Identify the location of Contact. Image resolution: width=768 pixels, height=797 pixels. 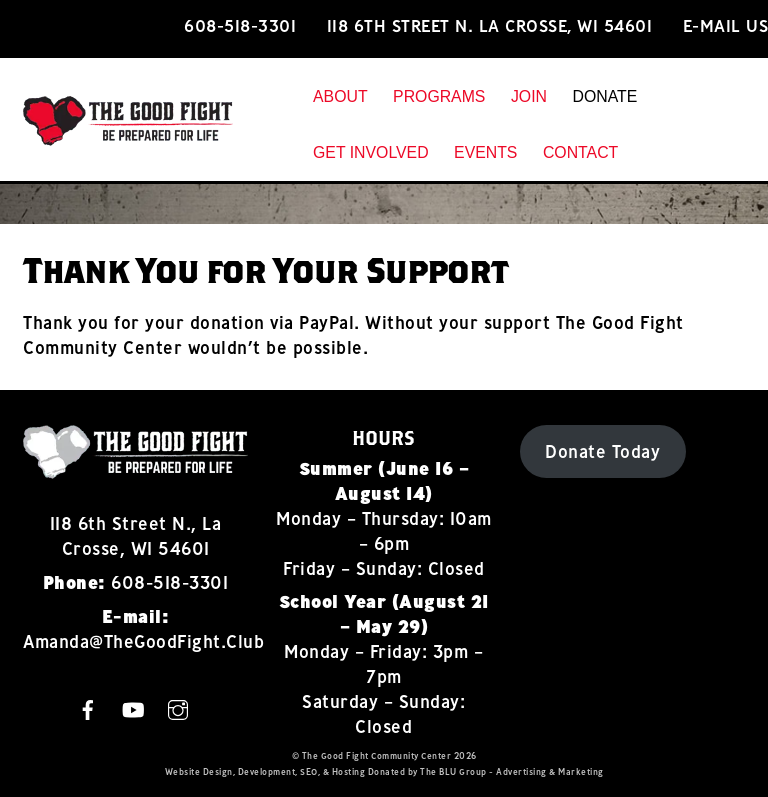
(580, 152).